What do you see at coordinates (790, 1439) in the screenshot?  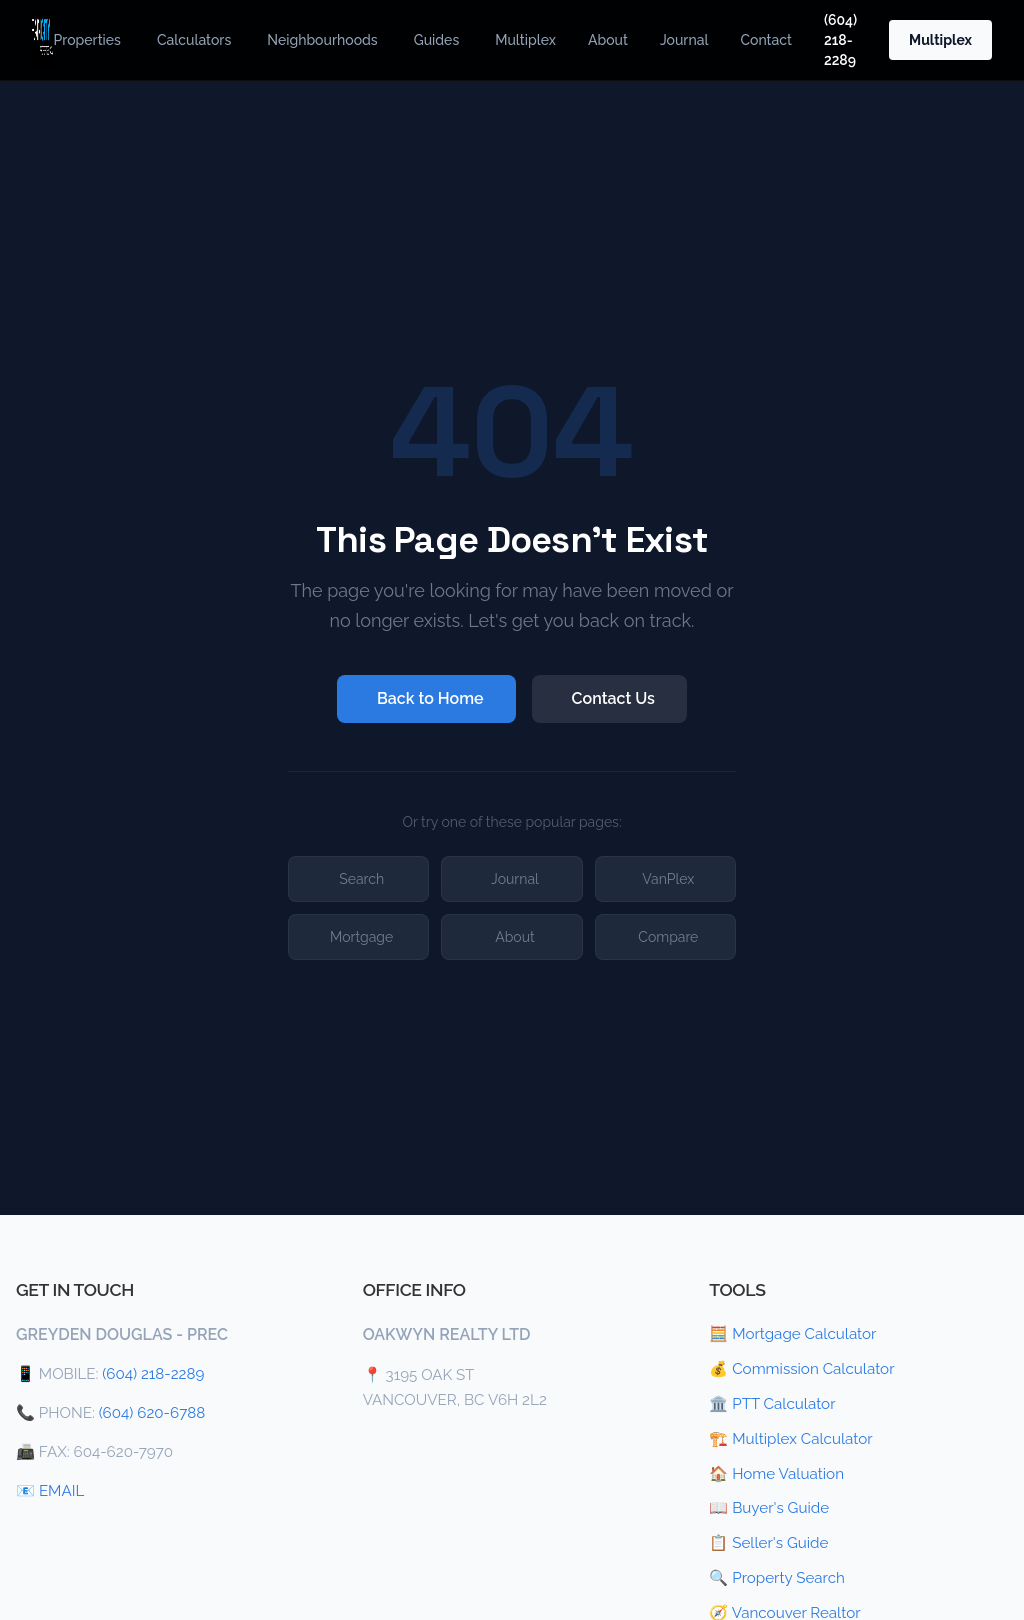 I see `🏗️ Multiplex Calculator` at bounding box center [790, 1439].